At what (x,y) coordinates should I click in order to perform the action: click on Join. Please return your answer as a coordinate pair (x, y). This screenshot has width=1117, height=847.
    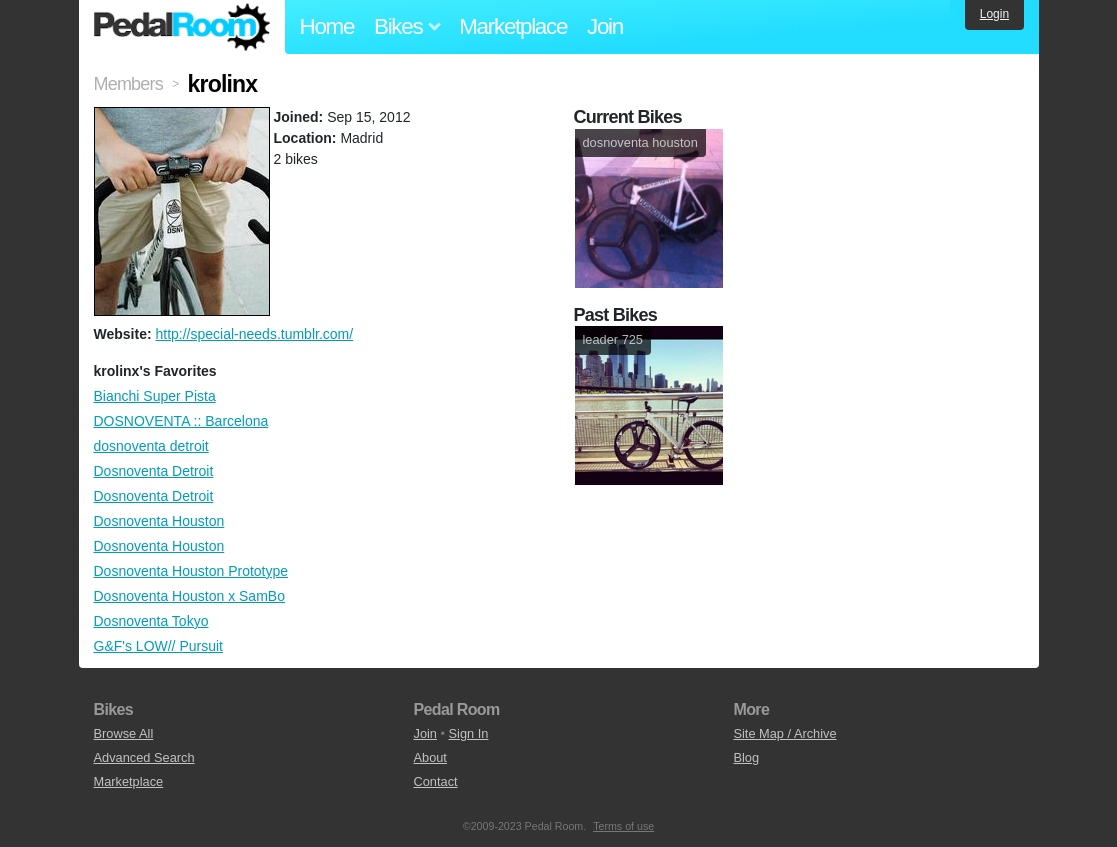
    Looking at the image, I should click on (605, 26).